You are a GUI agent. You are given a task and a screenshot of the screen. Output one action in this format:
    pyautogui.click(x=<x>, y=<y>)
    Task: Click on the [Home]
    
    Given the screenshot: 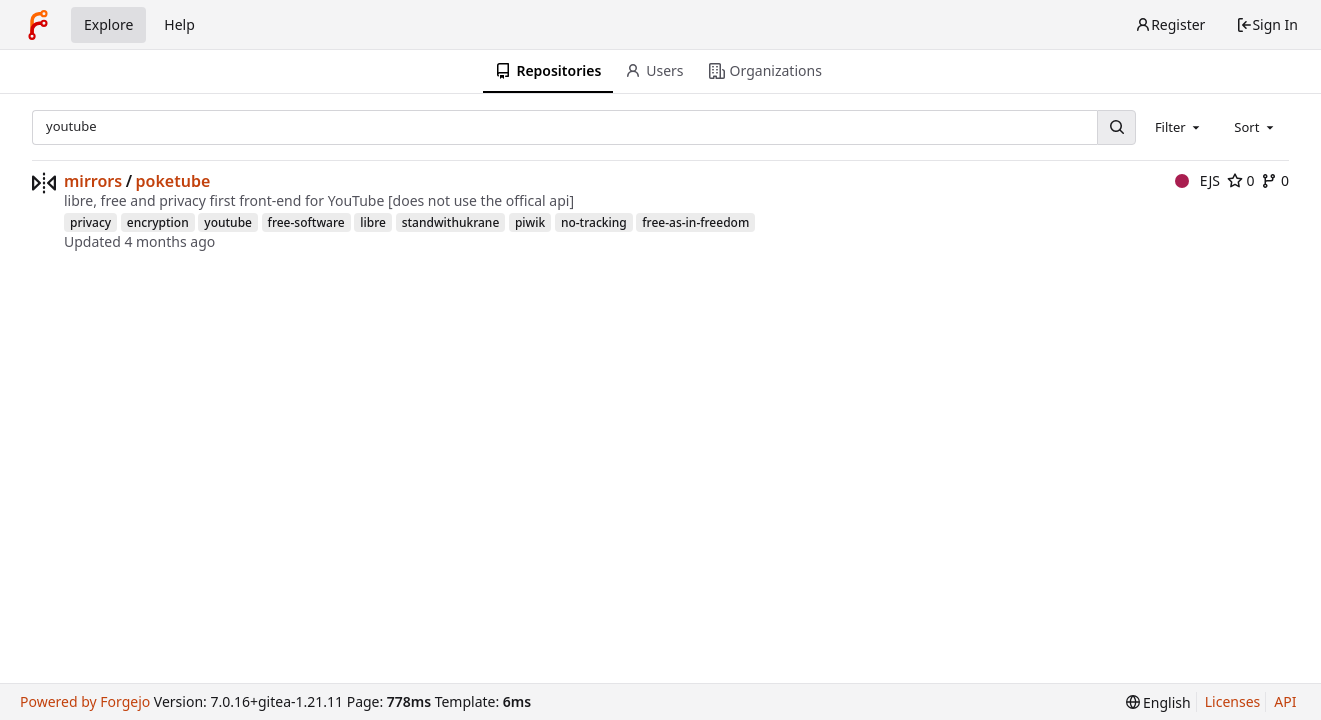 What is the action you would take?
    pyautogui.click(x=38, y=25)
    